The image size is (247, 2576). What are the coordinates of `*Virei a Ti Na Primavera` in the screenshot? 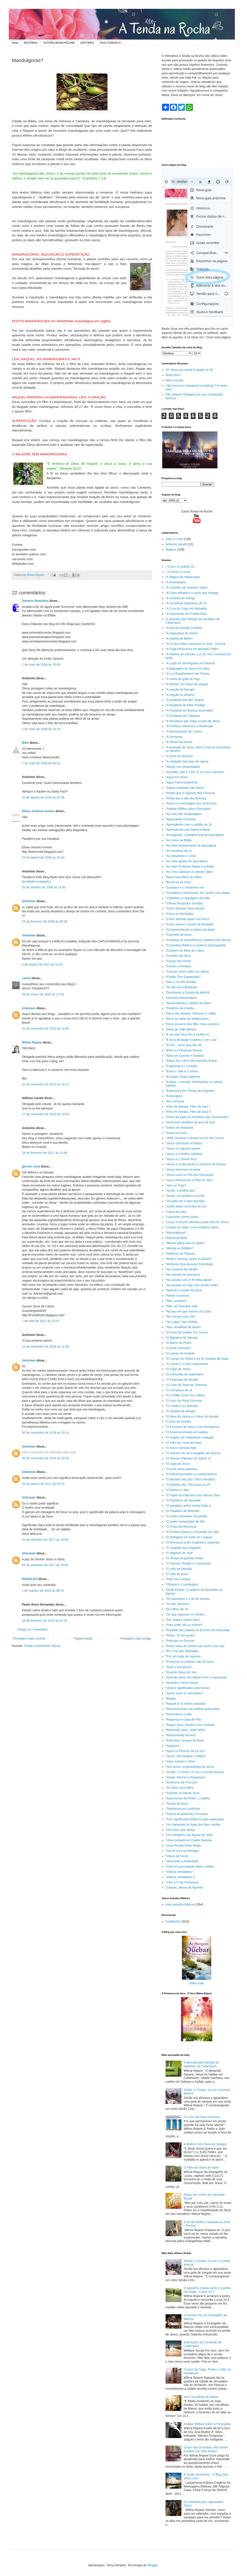 It's located at (182, 1882).